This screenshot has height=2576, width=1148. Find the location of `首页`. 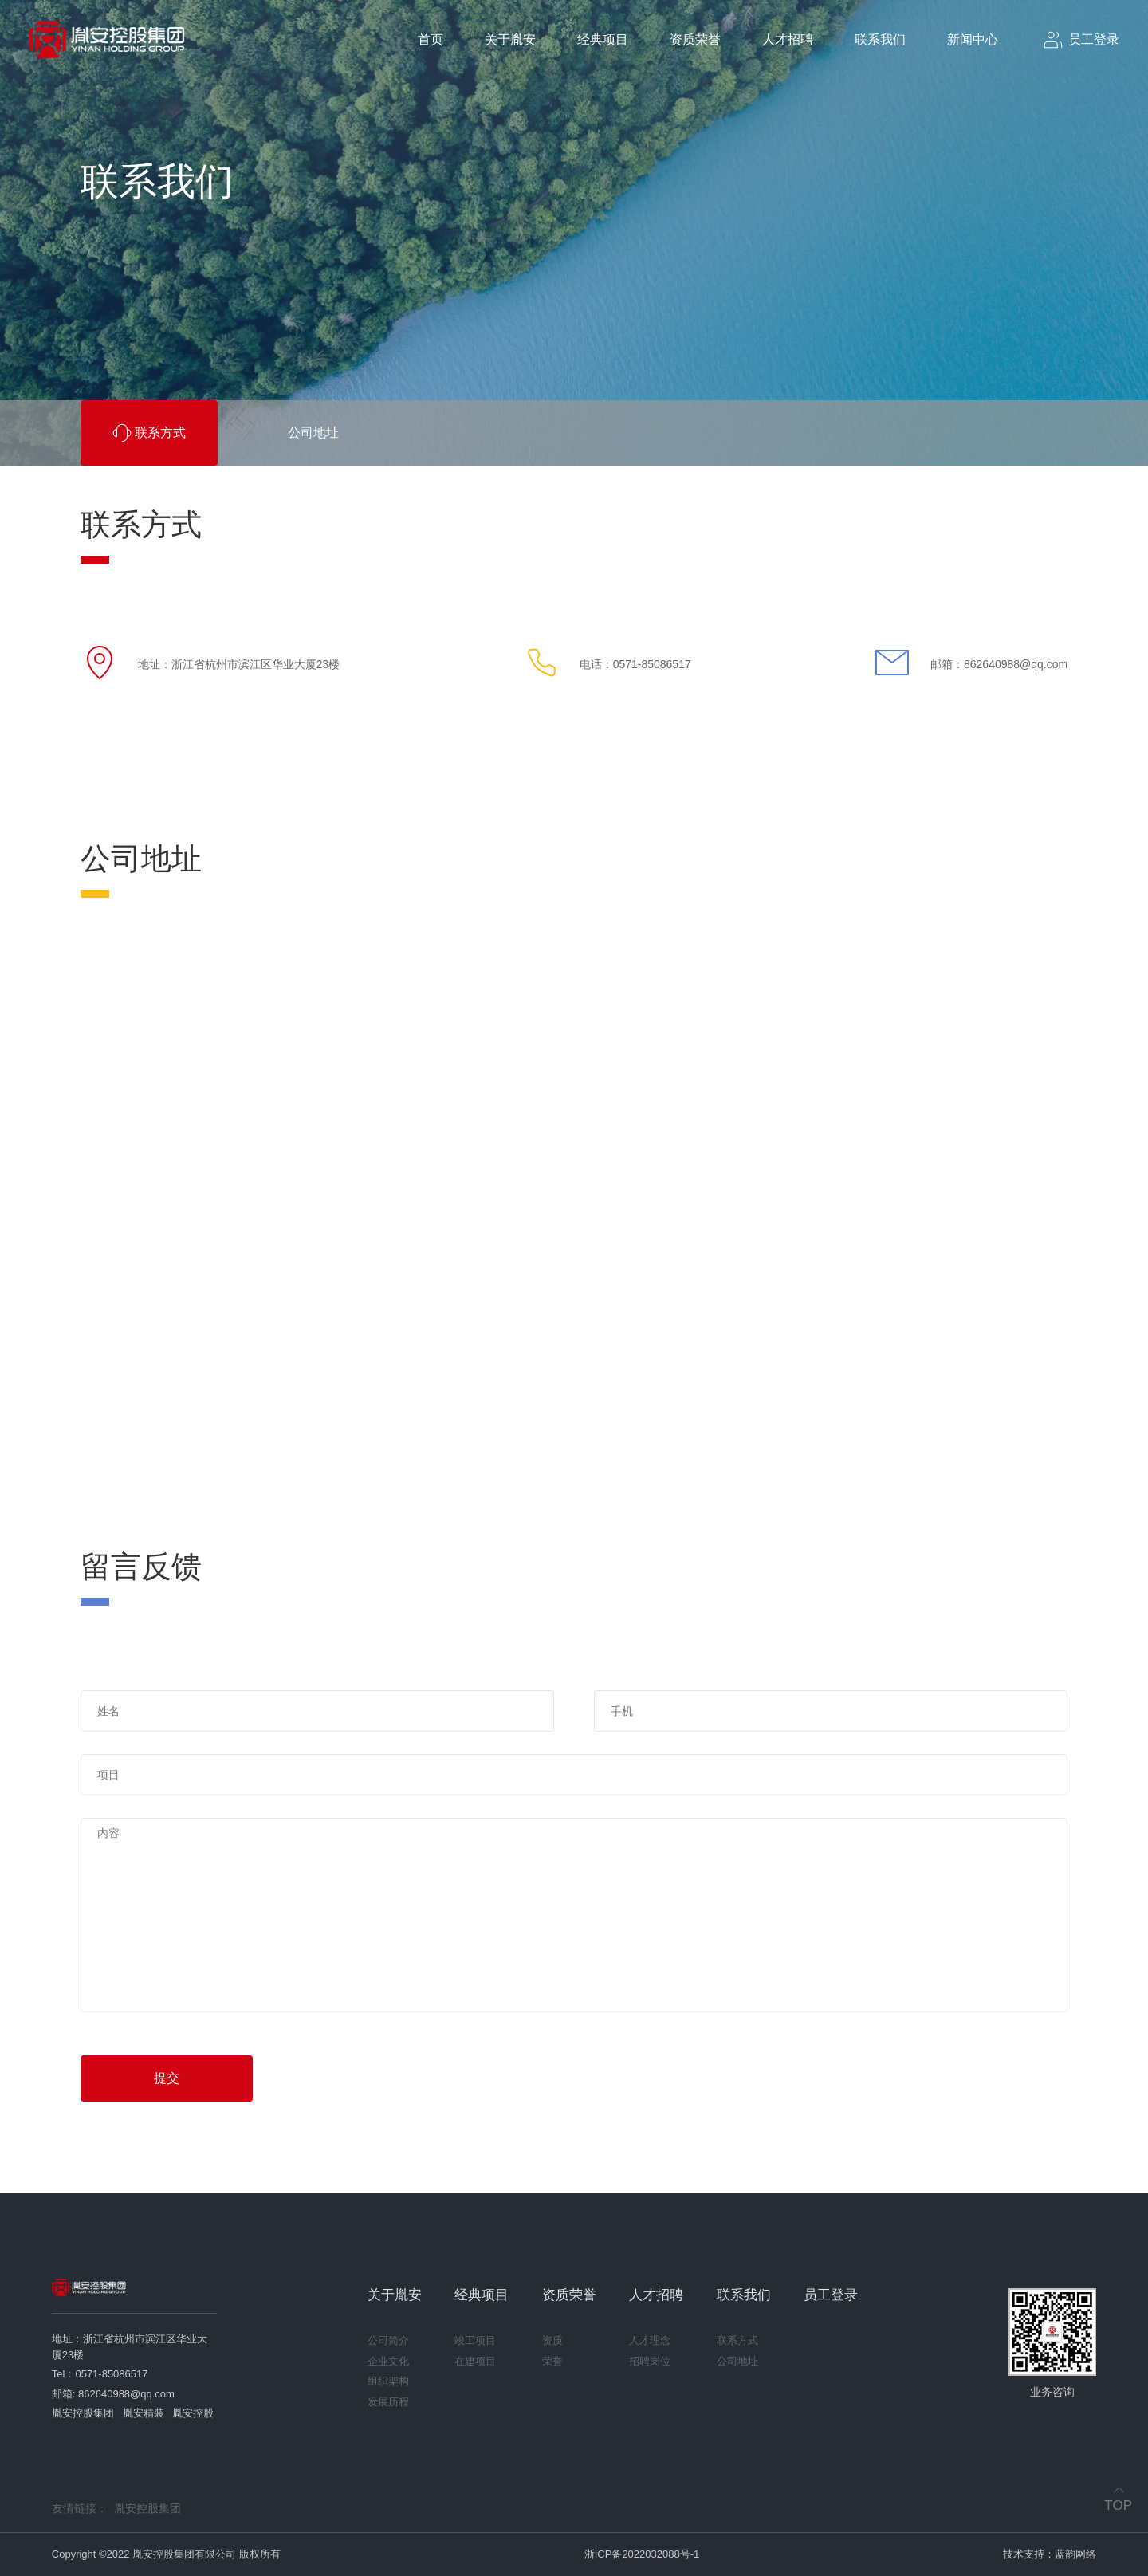

首页 is located at coordinates (430, 39).